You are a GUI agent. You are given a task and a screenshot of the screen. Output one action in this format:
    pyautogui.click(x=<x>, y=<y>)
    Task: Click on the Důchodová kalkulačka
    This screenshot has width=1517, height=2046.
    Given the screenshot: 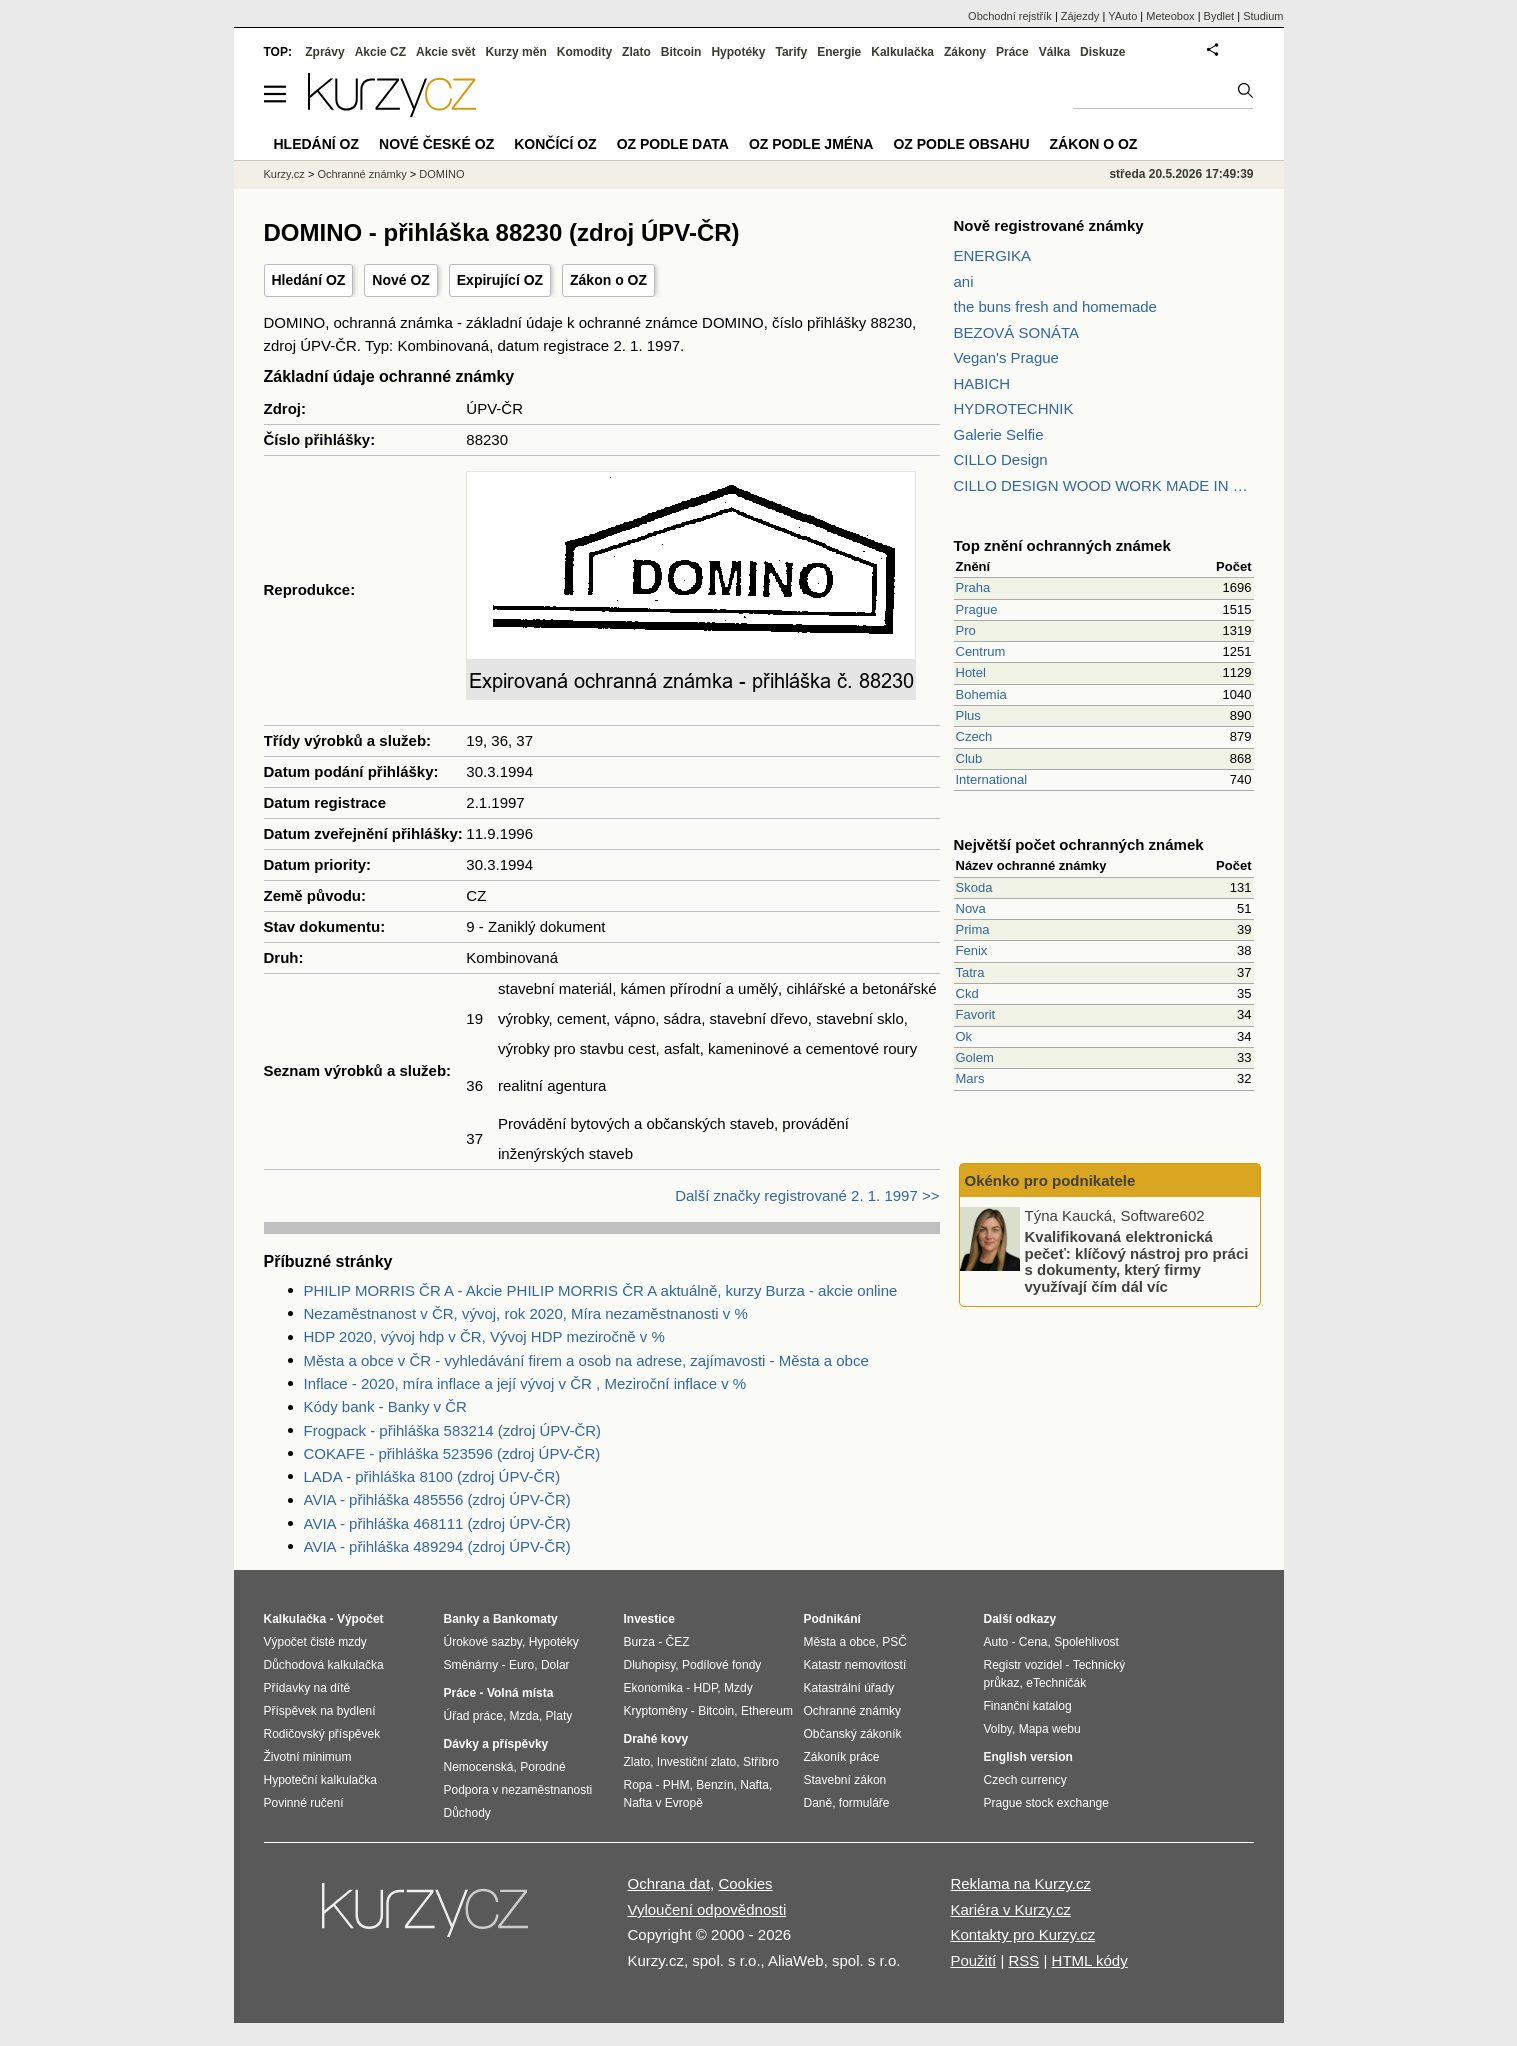 What is the action you would take?
    pyautogui.click(x=324, y=1665)
    